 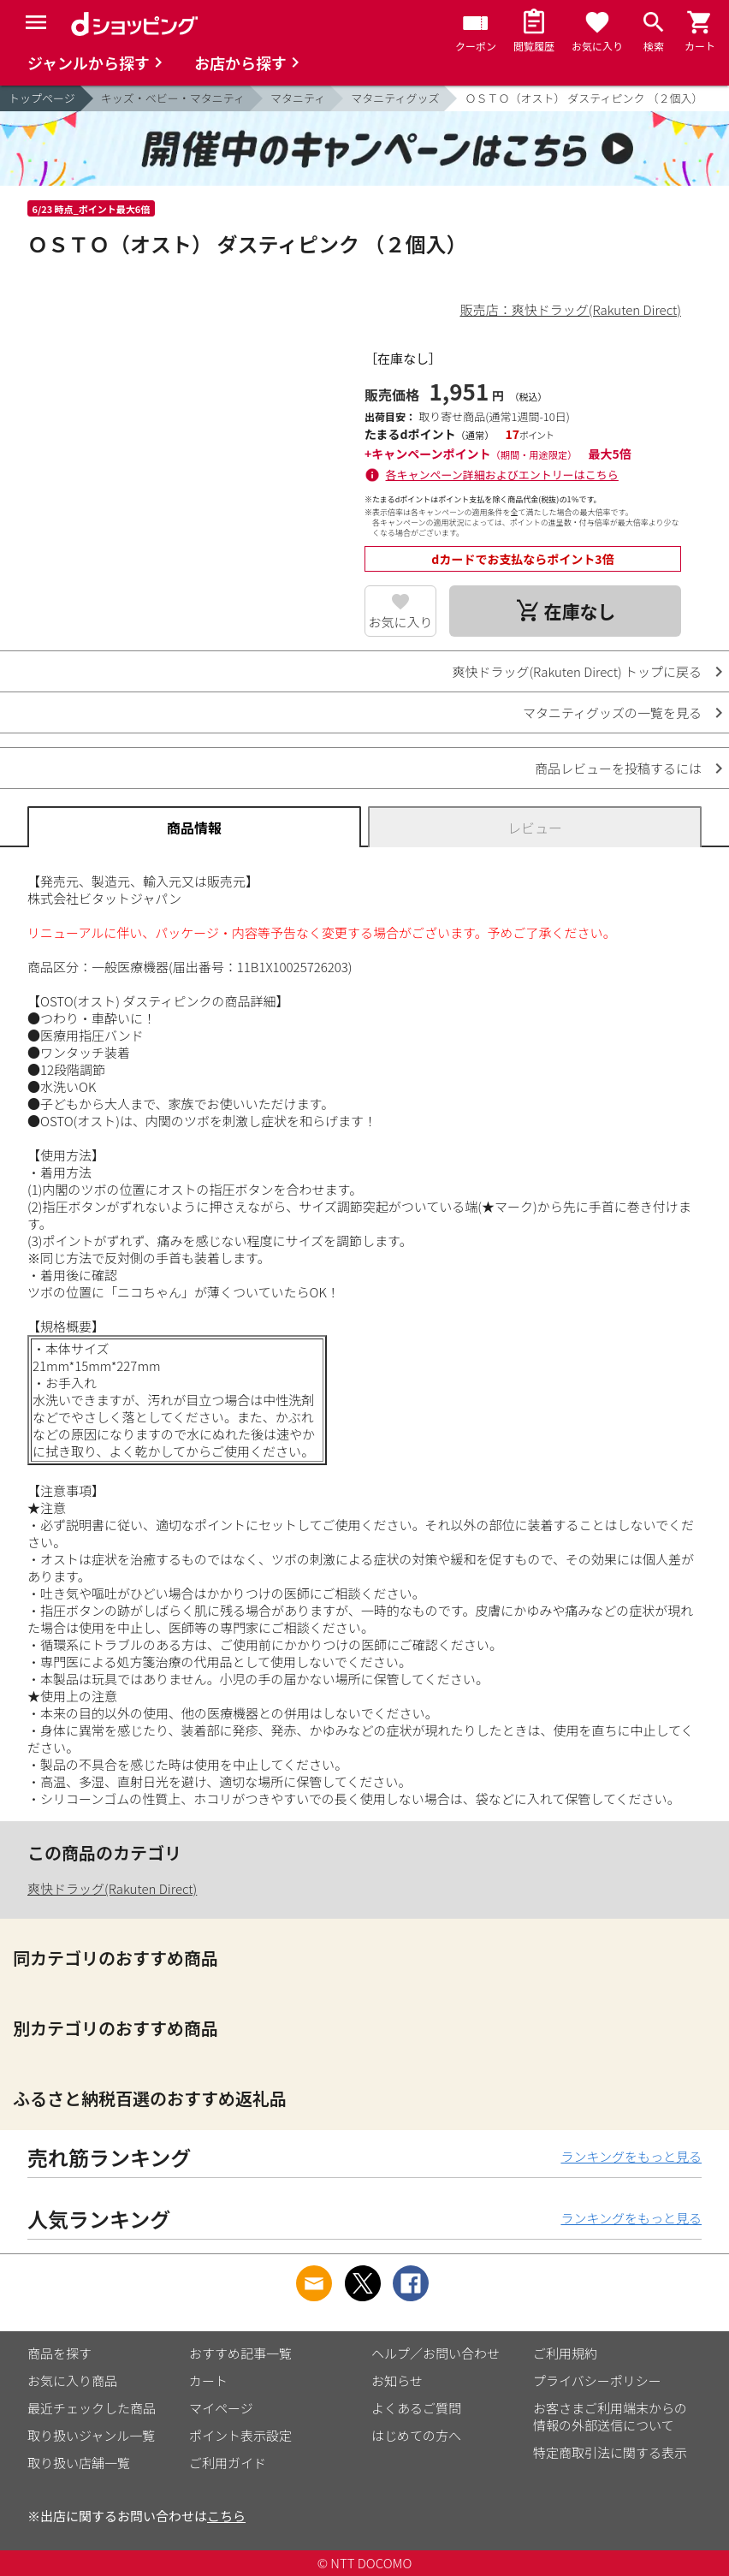 What do you see at coordinates (240, 2353) in the screenshot?
I see `おすすめ記事一覧` at bounding box center [240, 2353].